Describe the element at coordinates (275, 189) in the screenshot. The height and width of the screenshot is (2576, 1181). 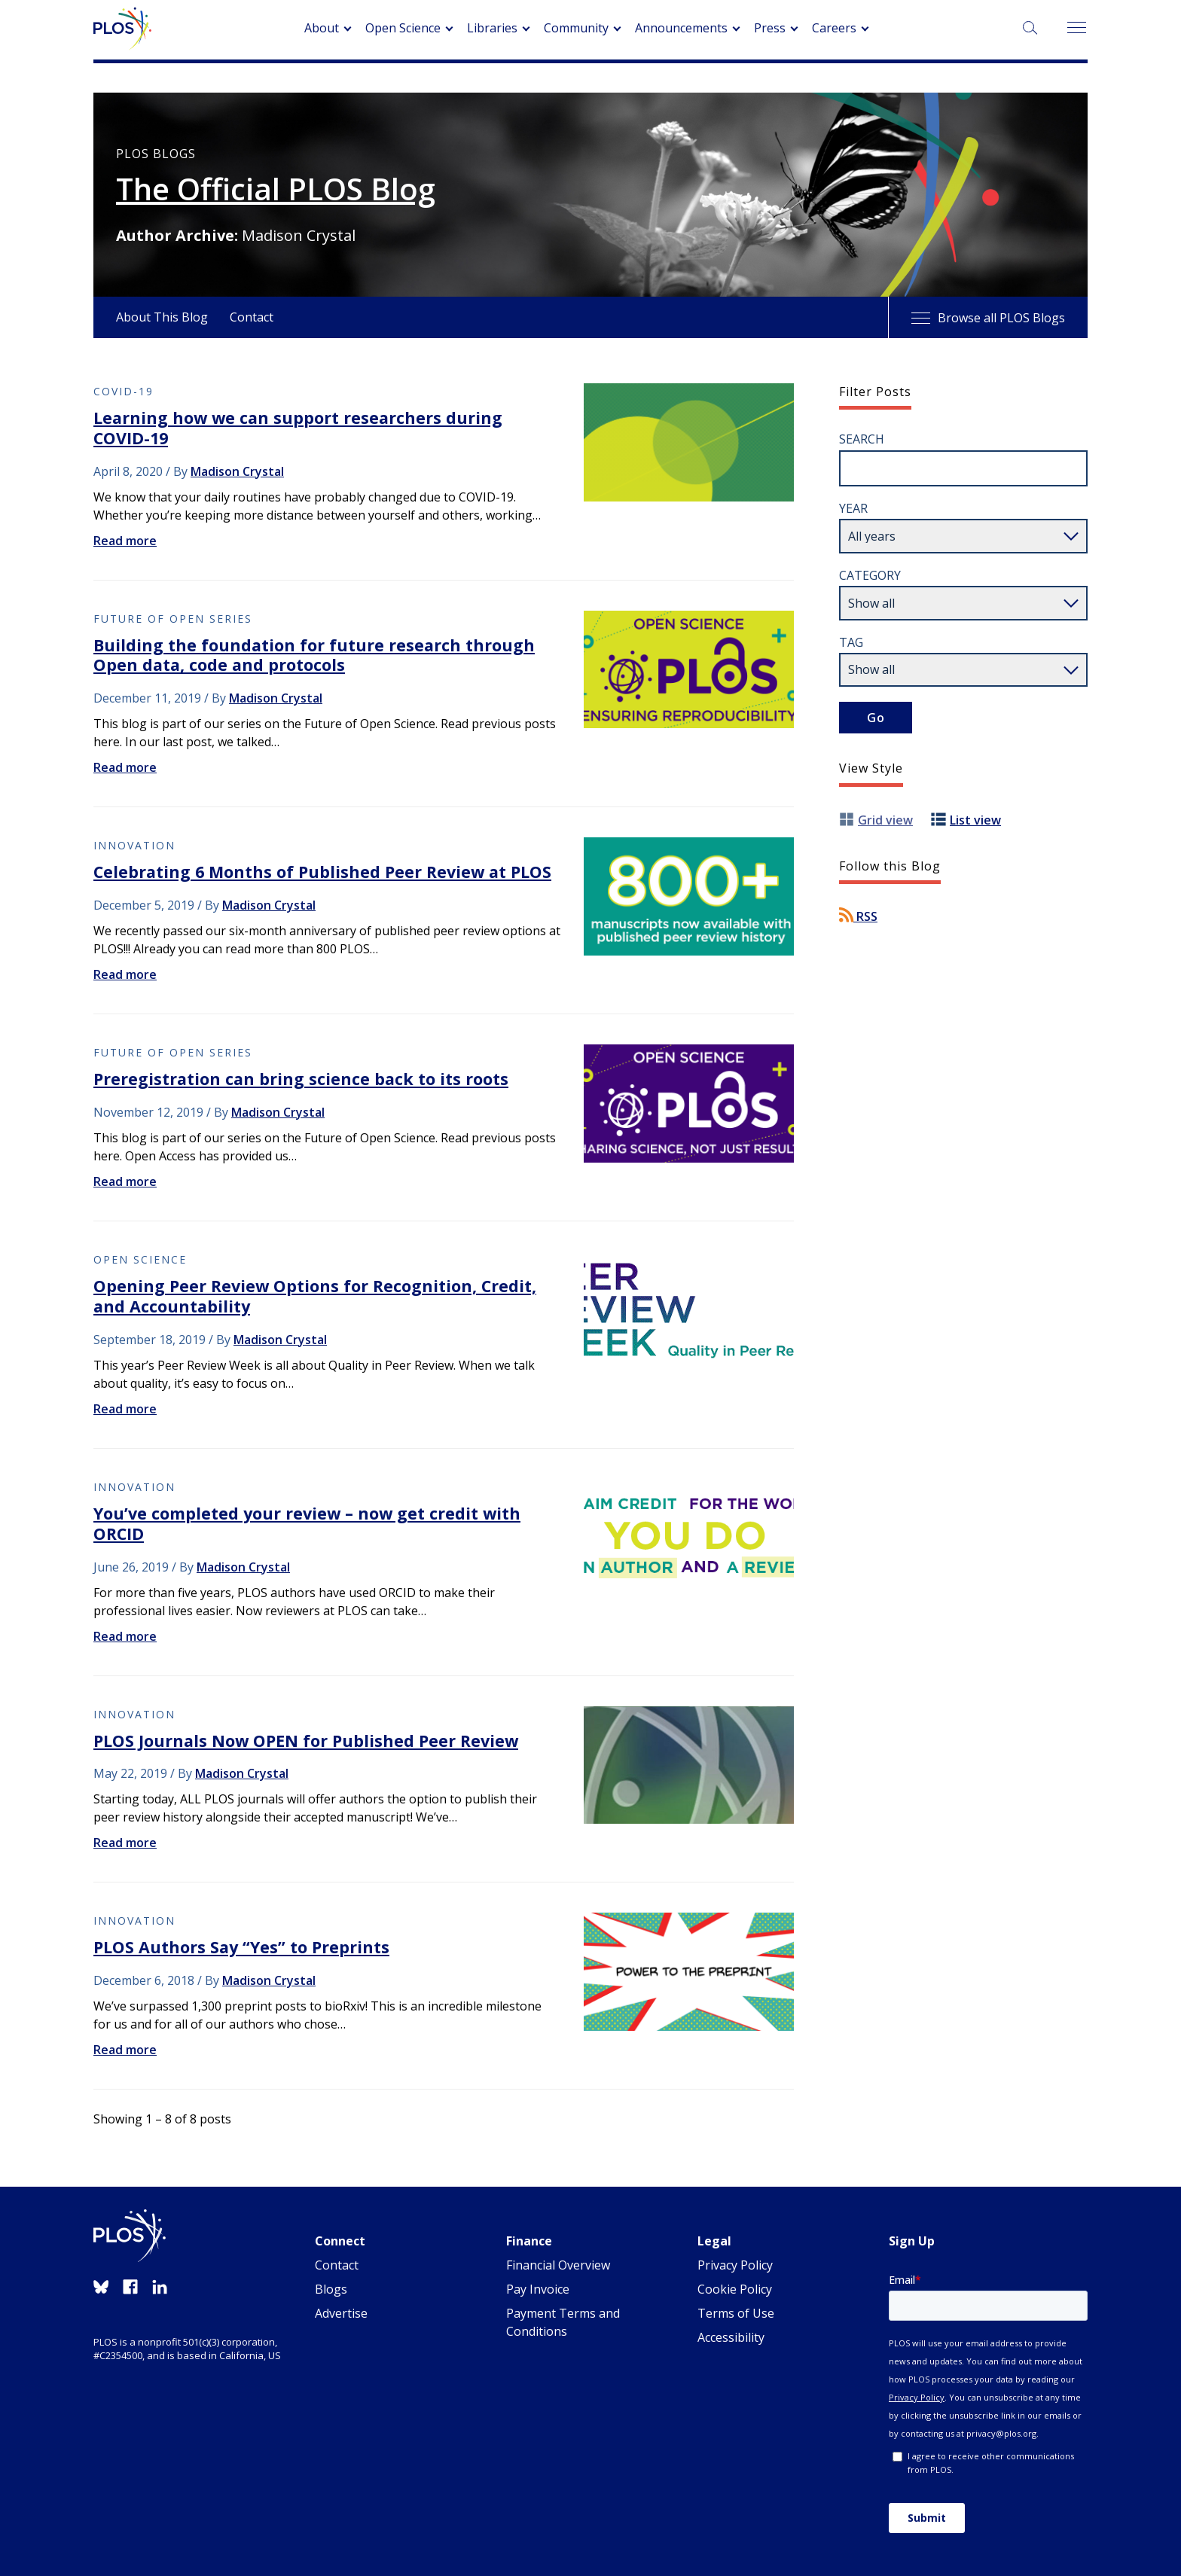
I see `The Official PLOS Blog` at that location.